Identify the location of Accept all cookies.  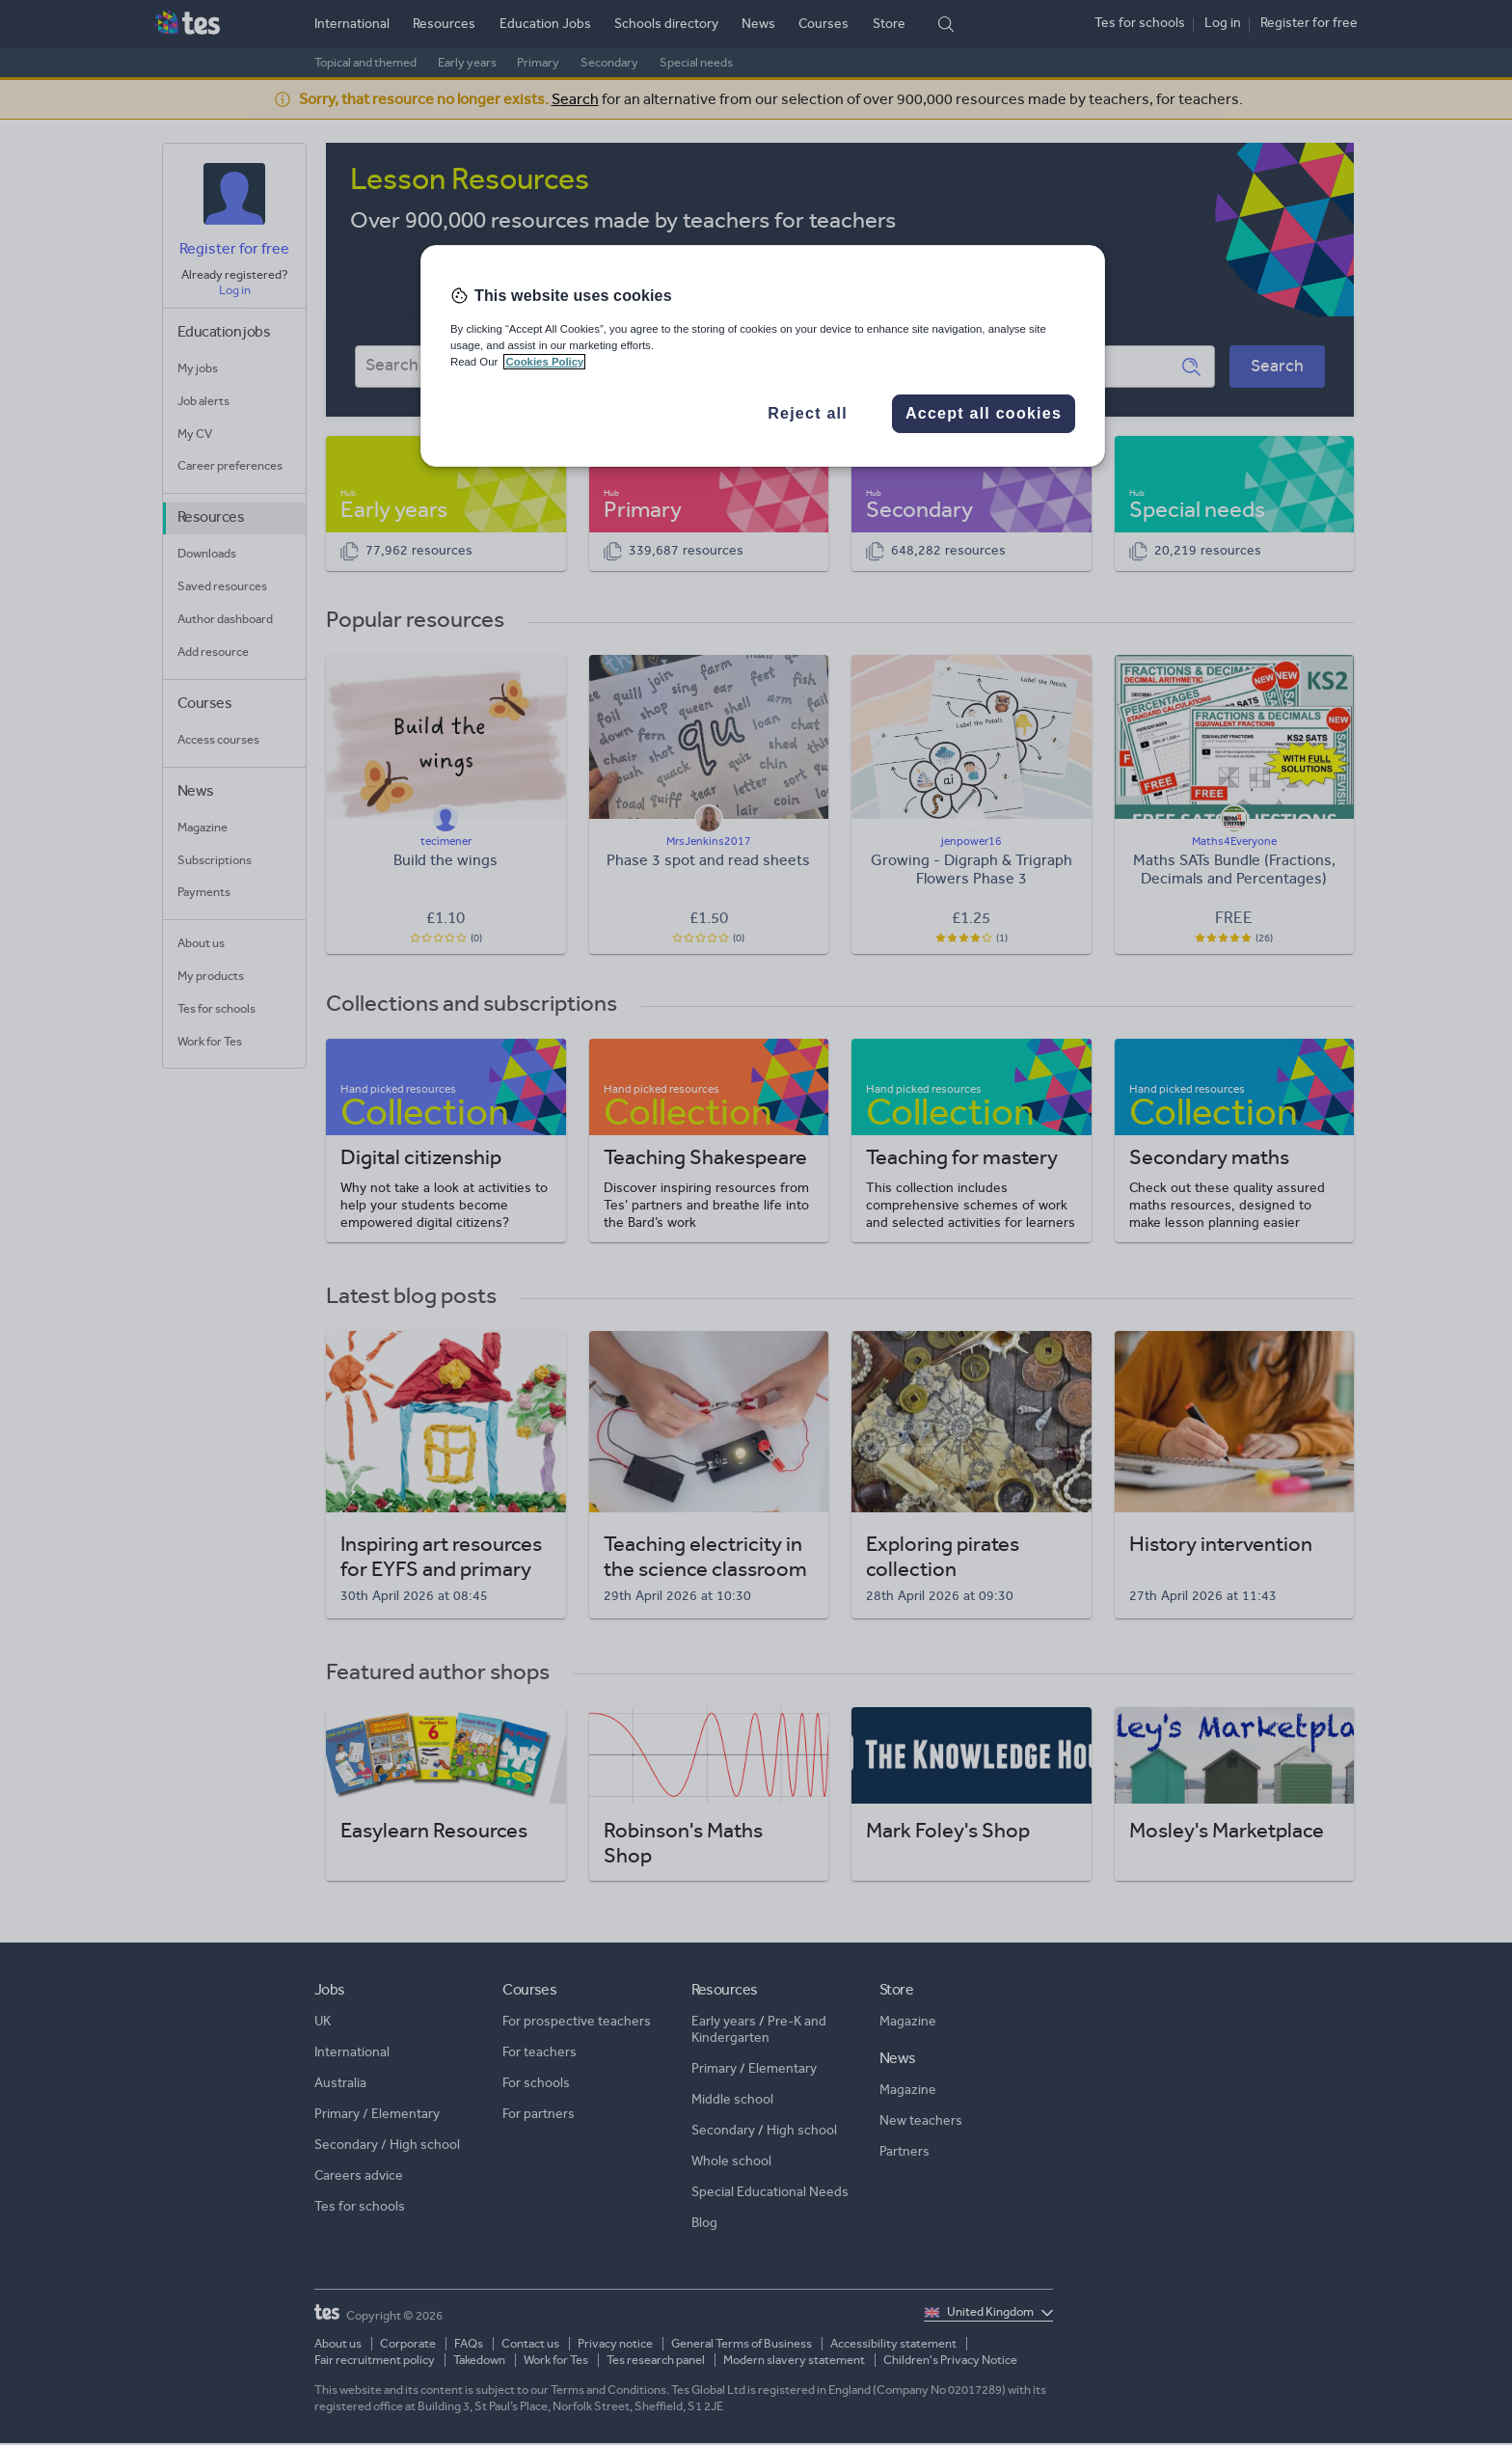
(983, 413).